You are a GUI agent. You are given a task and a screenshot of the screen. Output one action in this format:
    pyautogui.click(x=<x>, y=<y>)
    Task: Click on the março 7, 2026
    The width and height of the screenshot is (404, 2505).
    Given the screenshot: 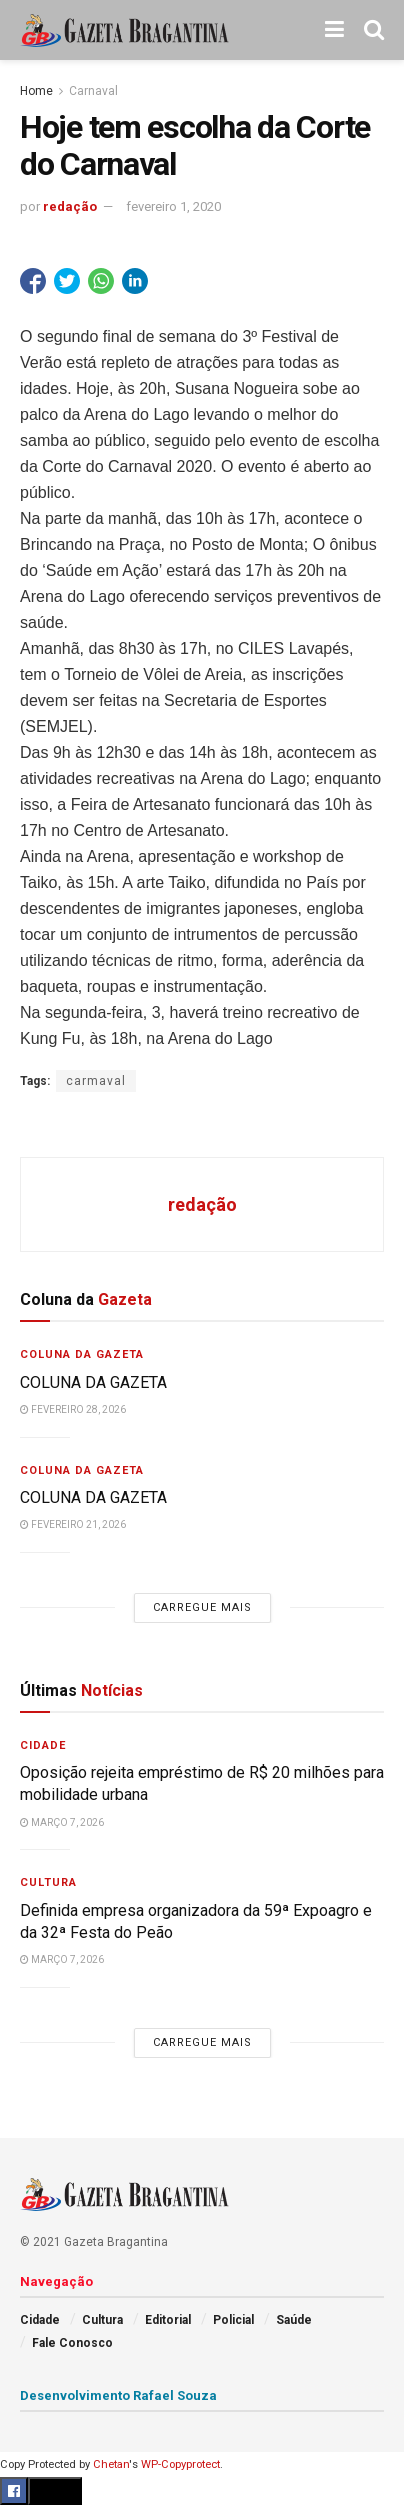 What is the action you would take?
    pyautogui.click(x=62, y=1822)
    